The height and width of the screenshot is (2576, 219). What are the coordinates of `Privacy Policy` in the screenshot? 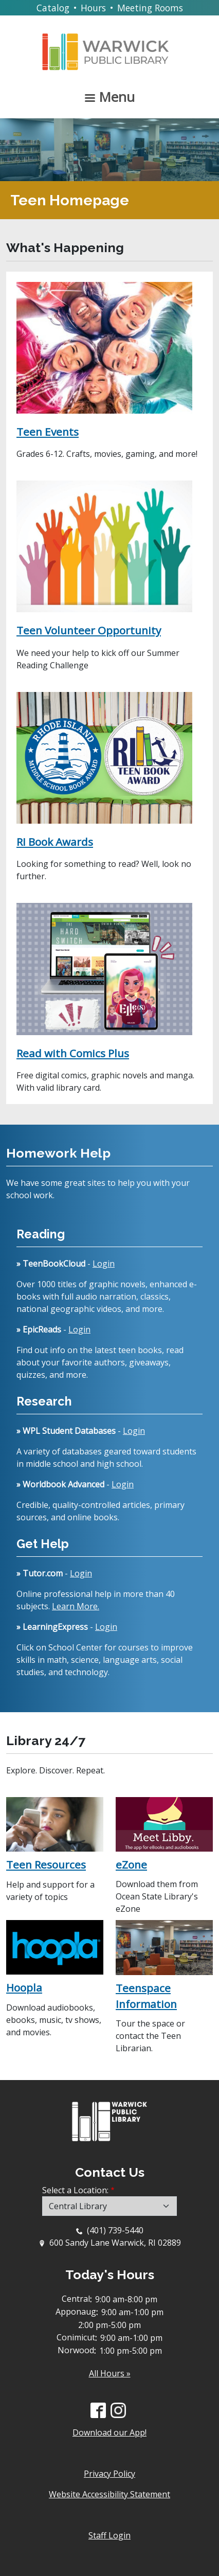 It's located at (109, 2473).